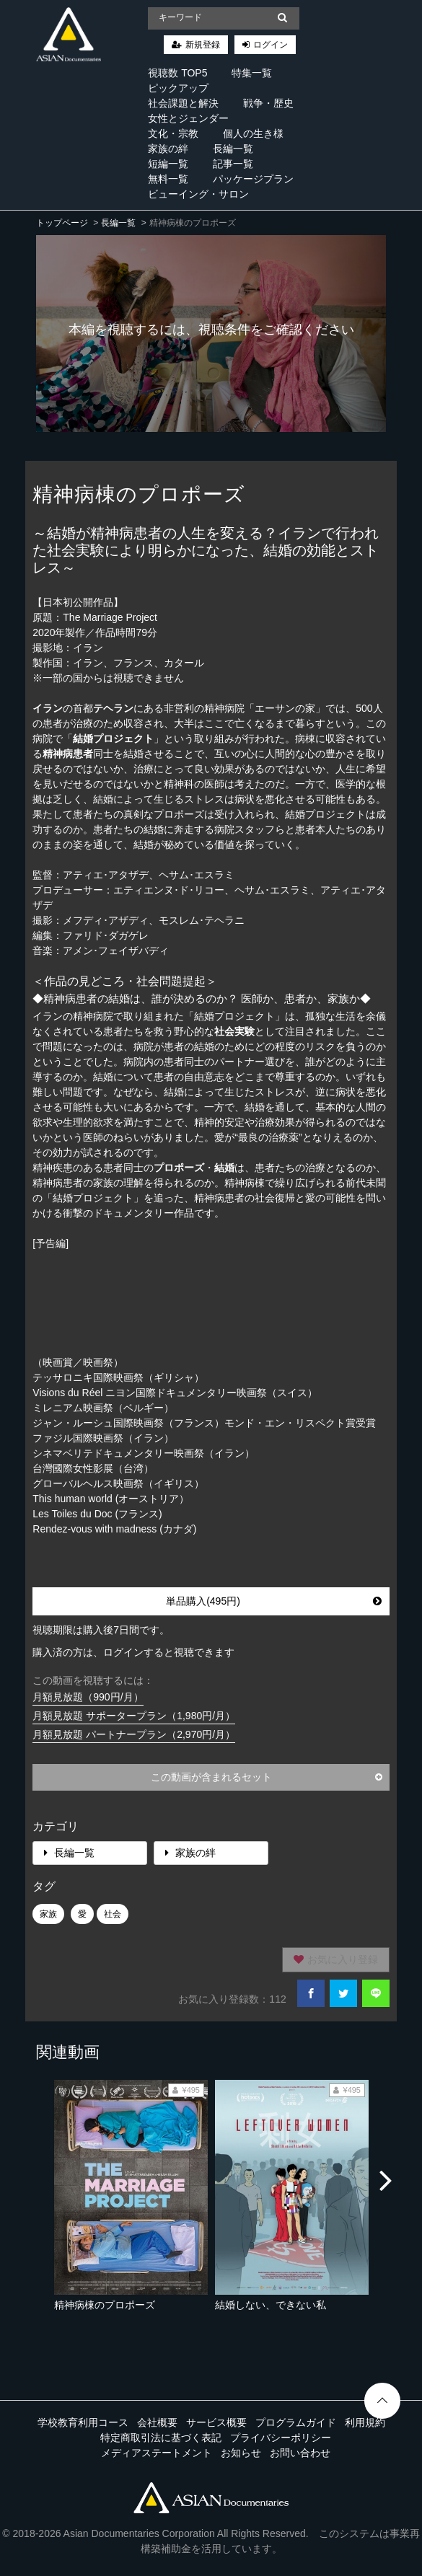 Image resolution: width=422 pixels, height=2576 pixels. What do you see at coordinates (160, 2437) in the screenshot?
I see `特定商取引法に基づく表記` at bounding box center [160, 2437].